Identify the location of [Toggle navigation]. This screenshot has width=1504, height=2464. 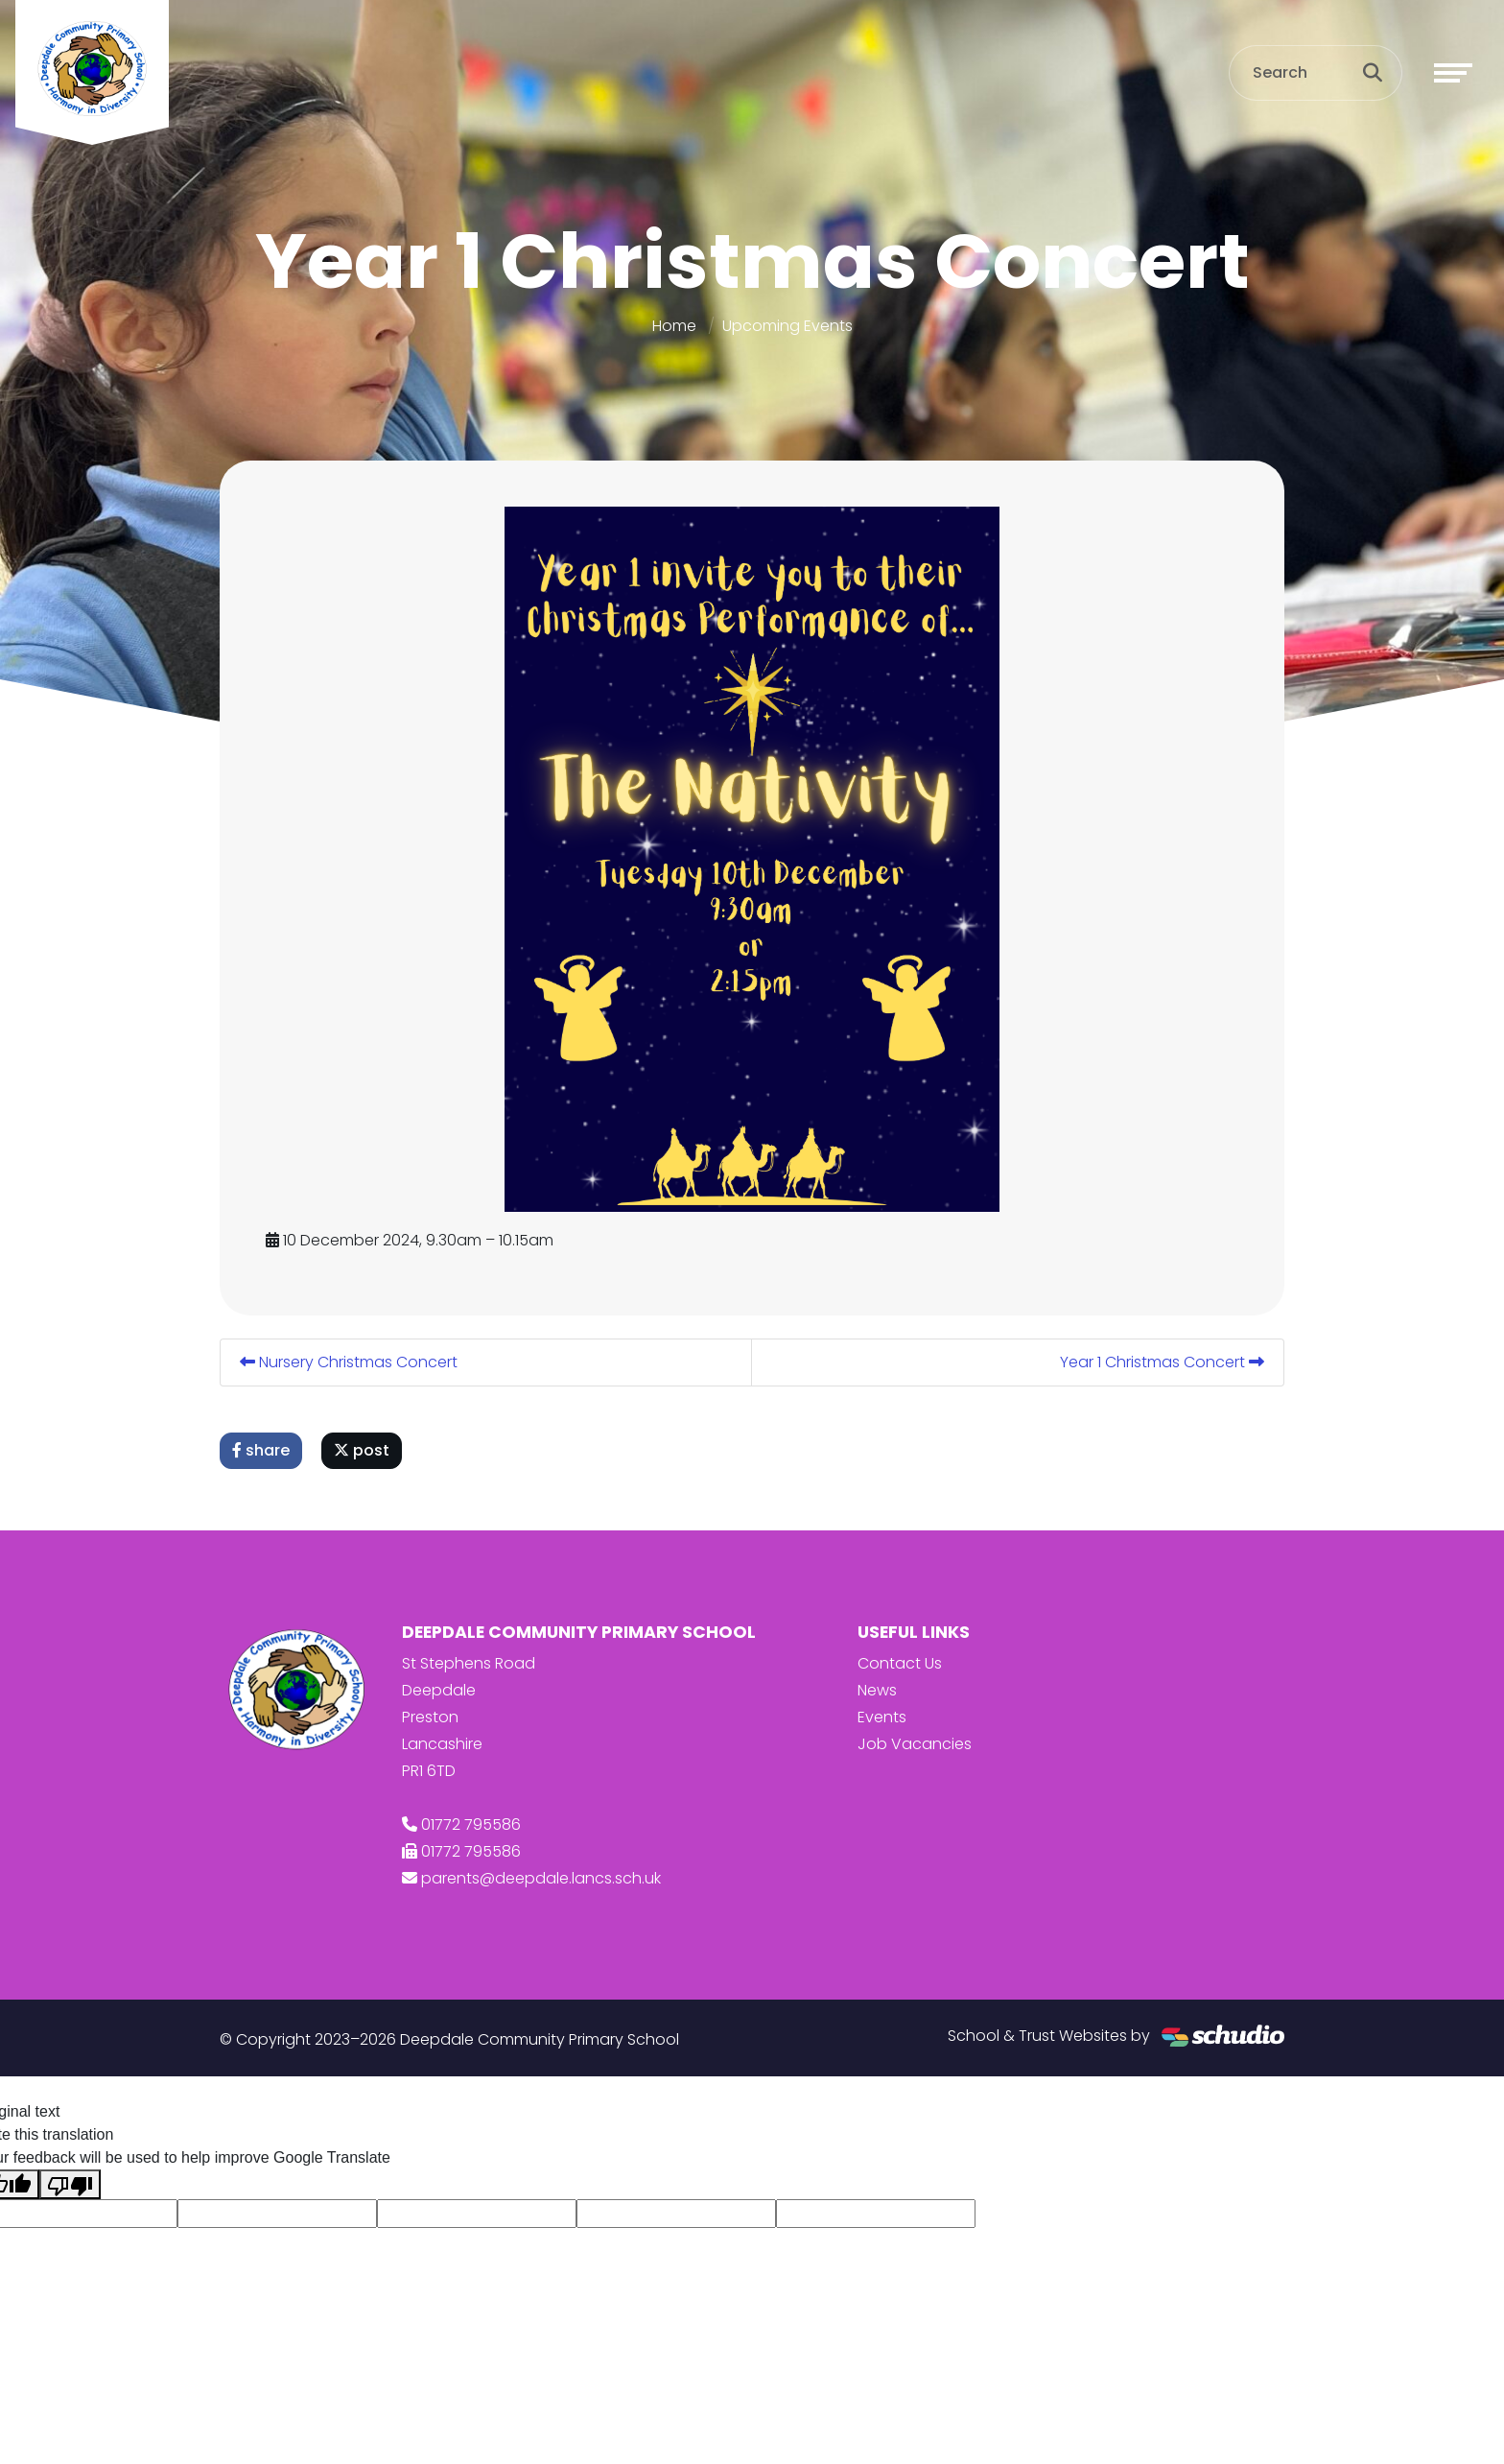
(1453, 72).